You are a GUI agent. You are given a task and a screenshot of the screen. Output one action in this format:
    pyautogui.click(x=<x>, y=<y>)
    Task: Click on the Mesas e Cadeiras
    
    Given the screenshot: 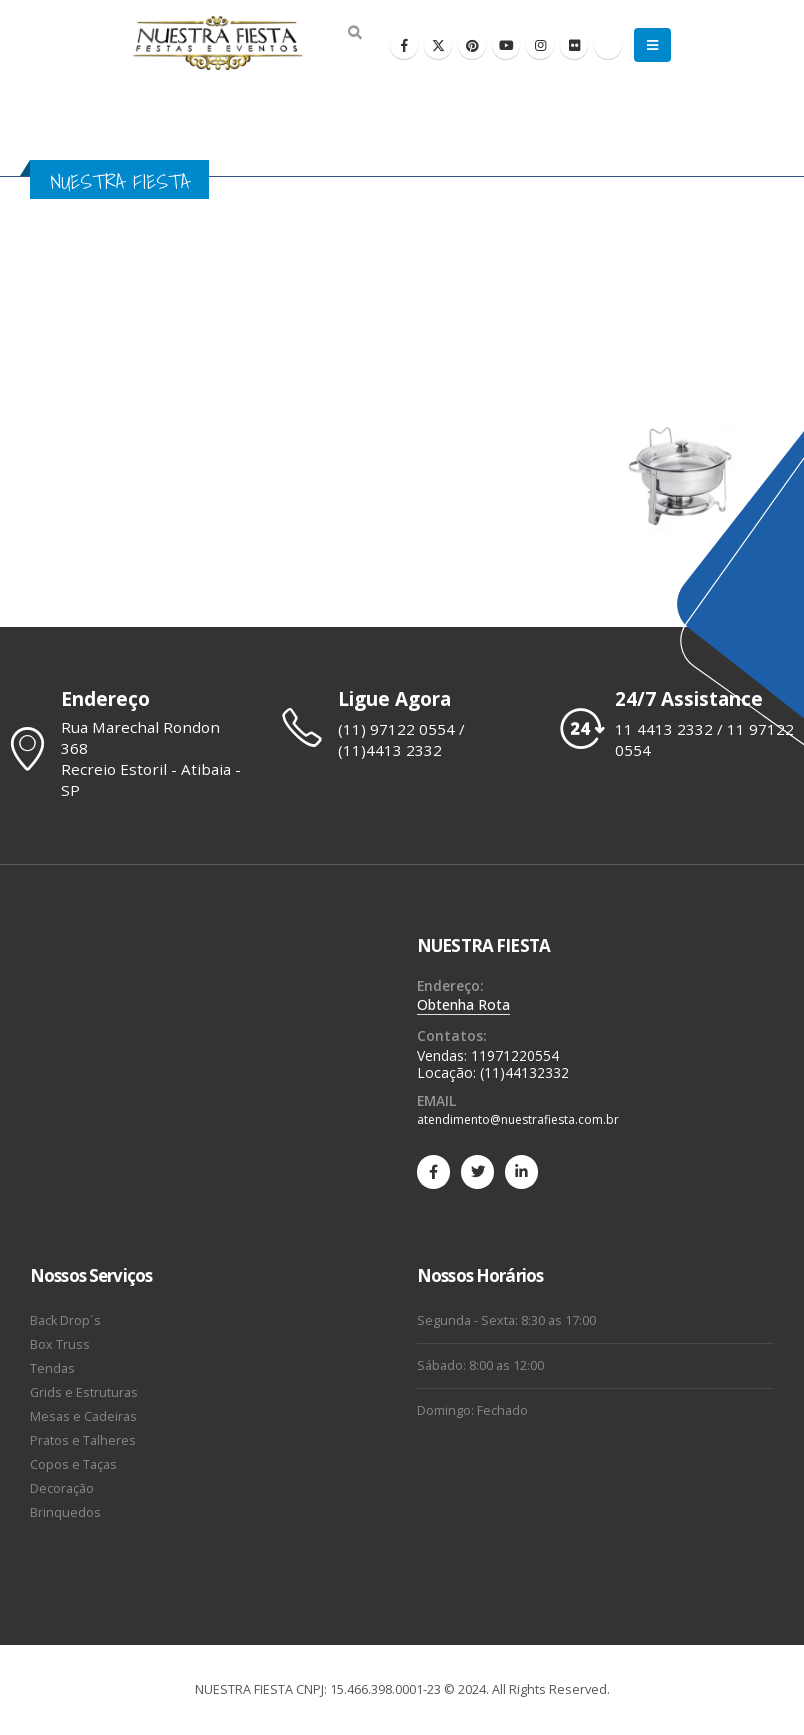 What is the action you would take?
    pyautogui.click(x=83, y=1416)
    